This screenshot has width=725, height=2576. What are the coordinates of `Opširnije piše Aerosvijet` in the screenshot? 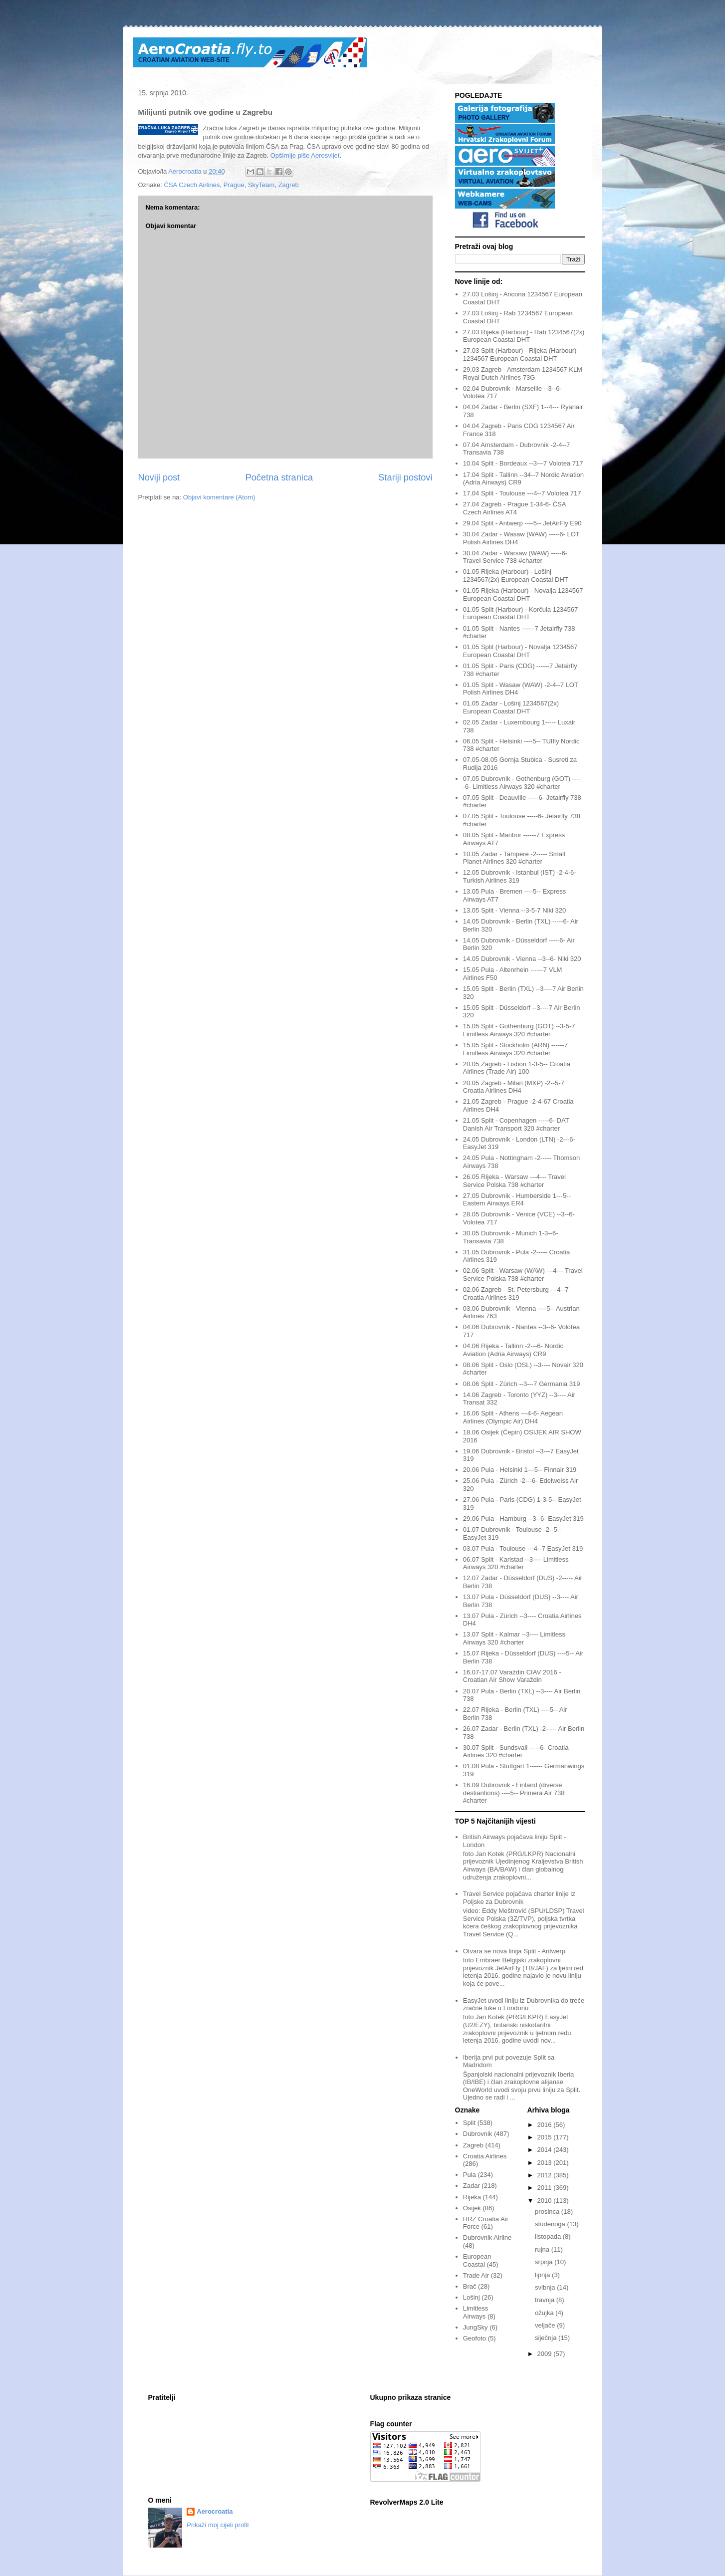 It's located at (305, 155).